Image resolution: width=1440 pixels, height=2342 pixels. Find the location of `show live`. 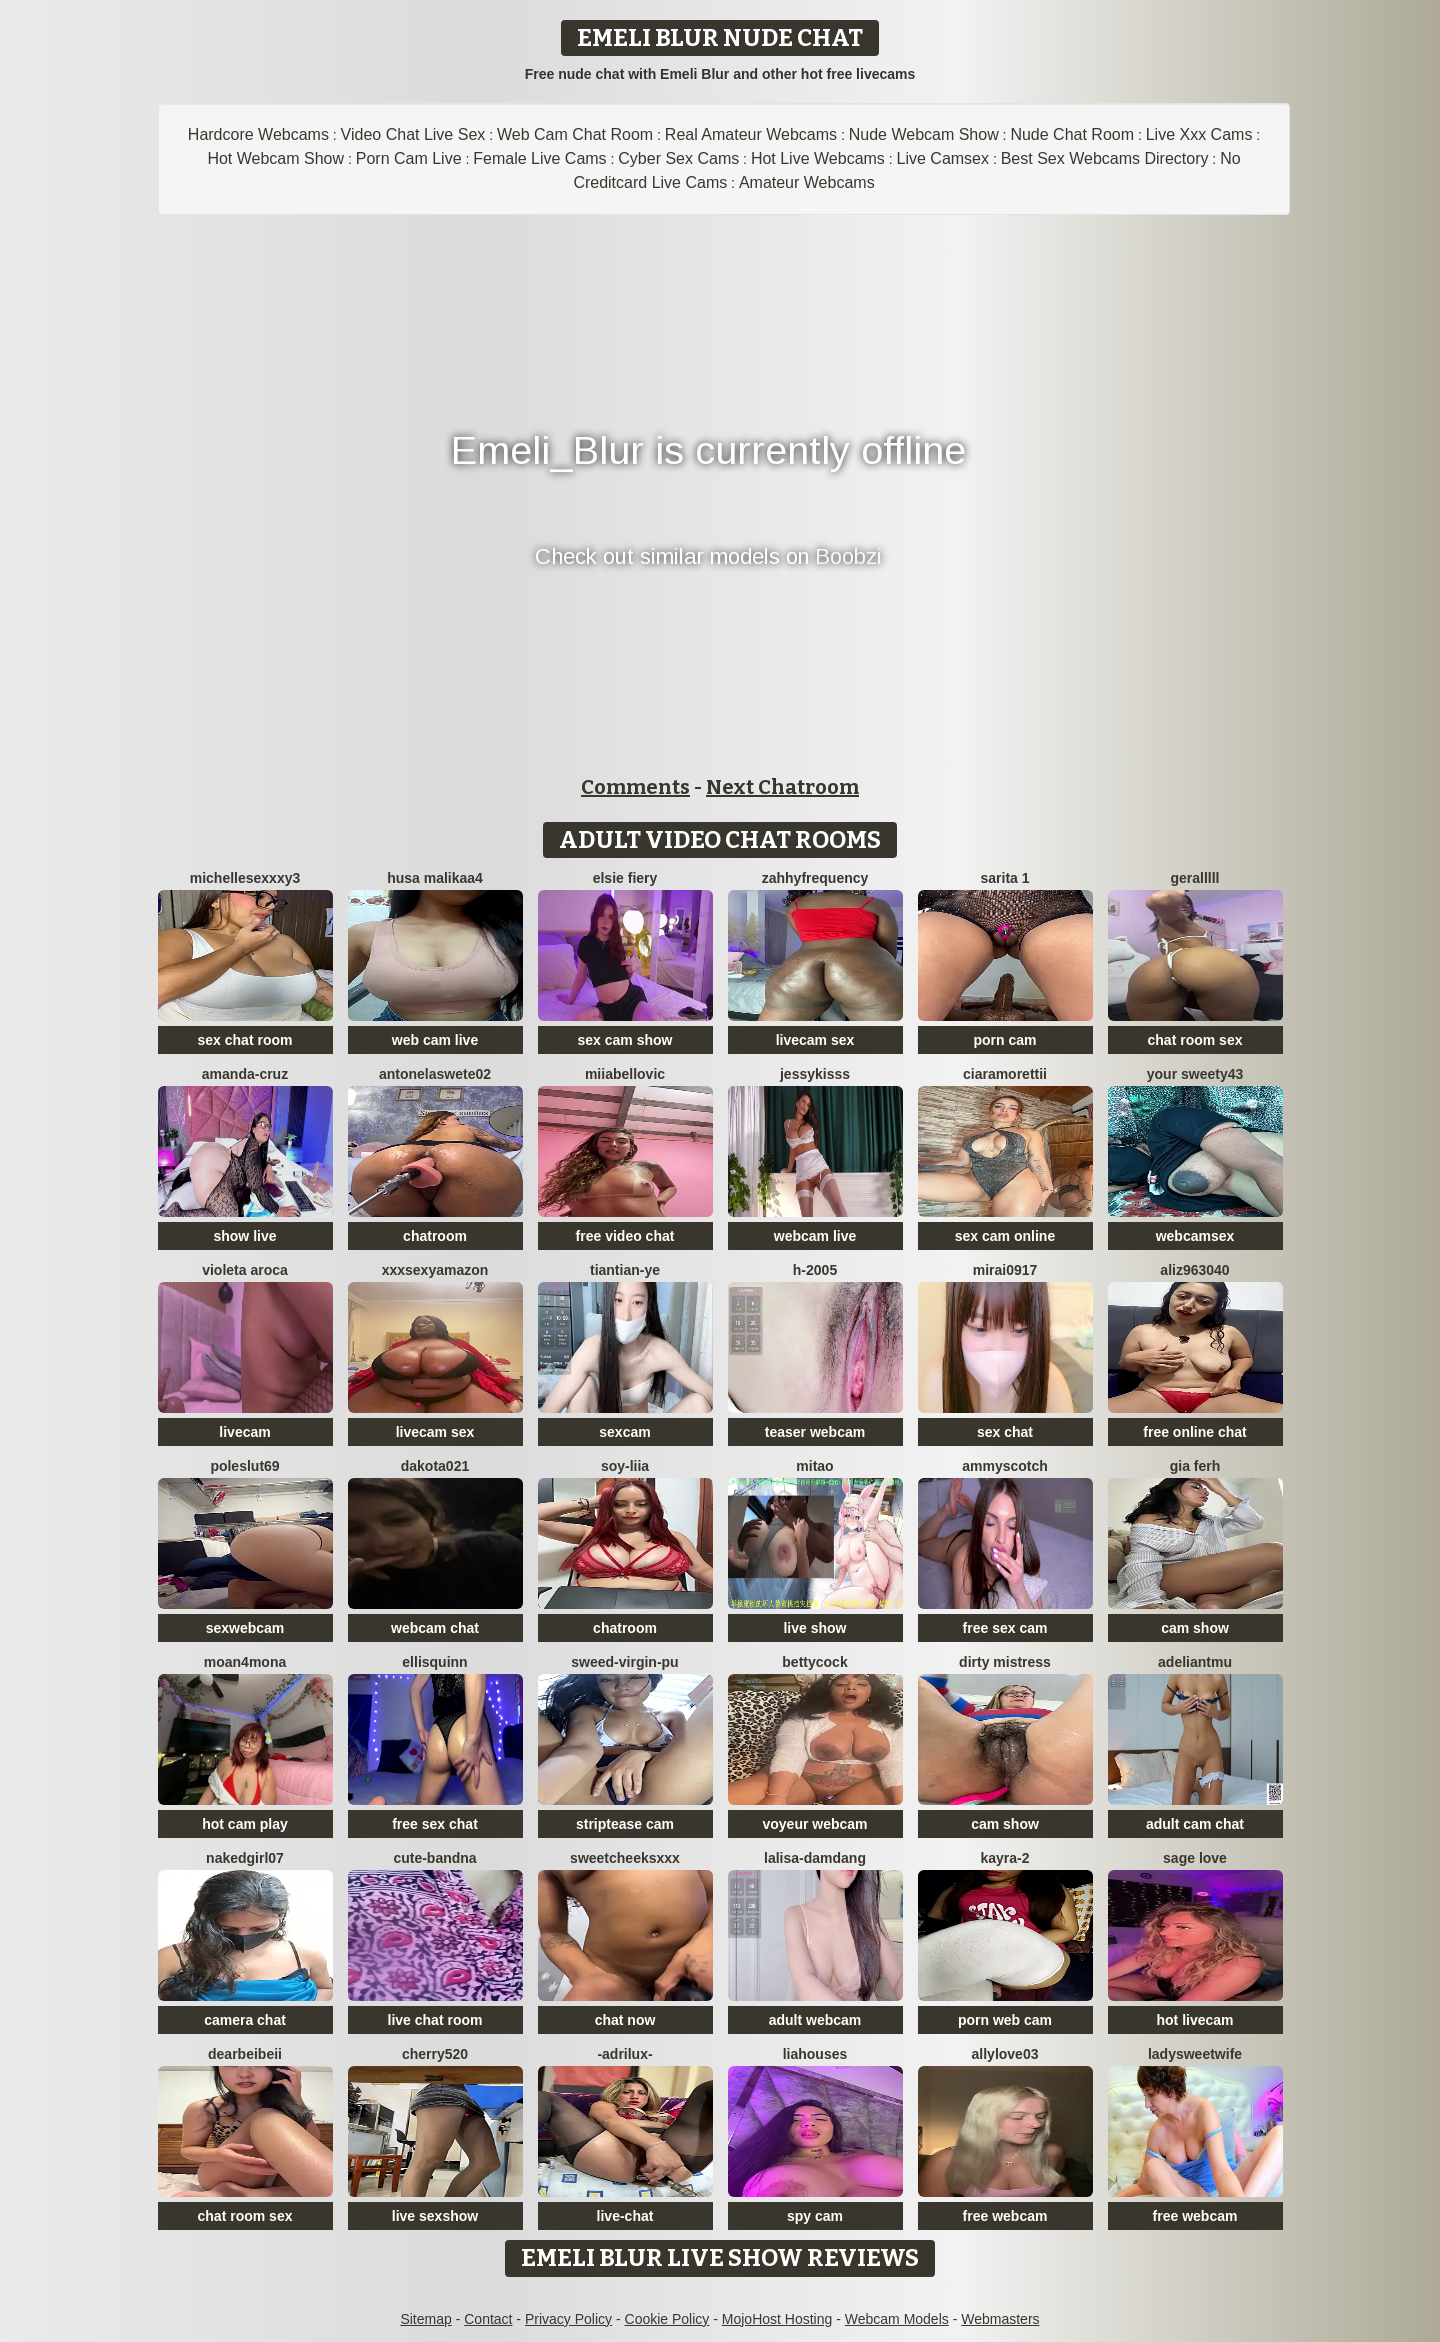

show live is located at coordinates (244, 1236).